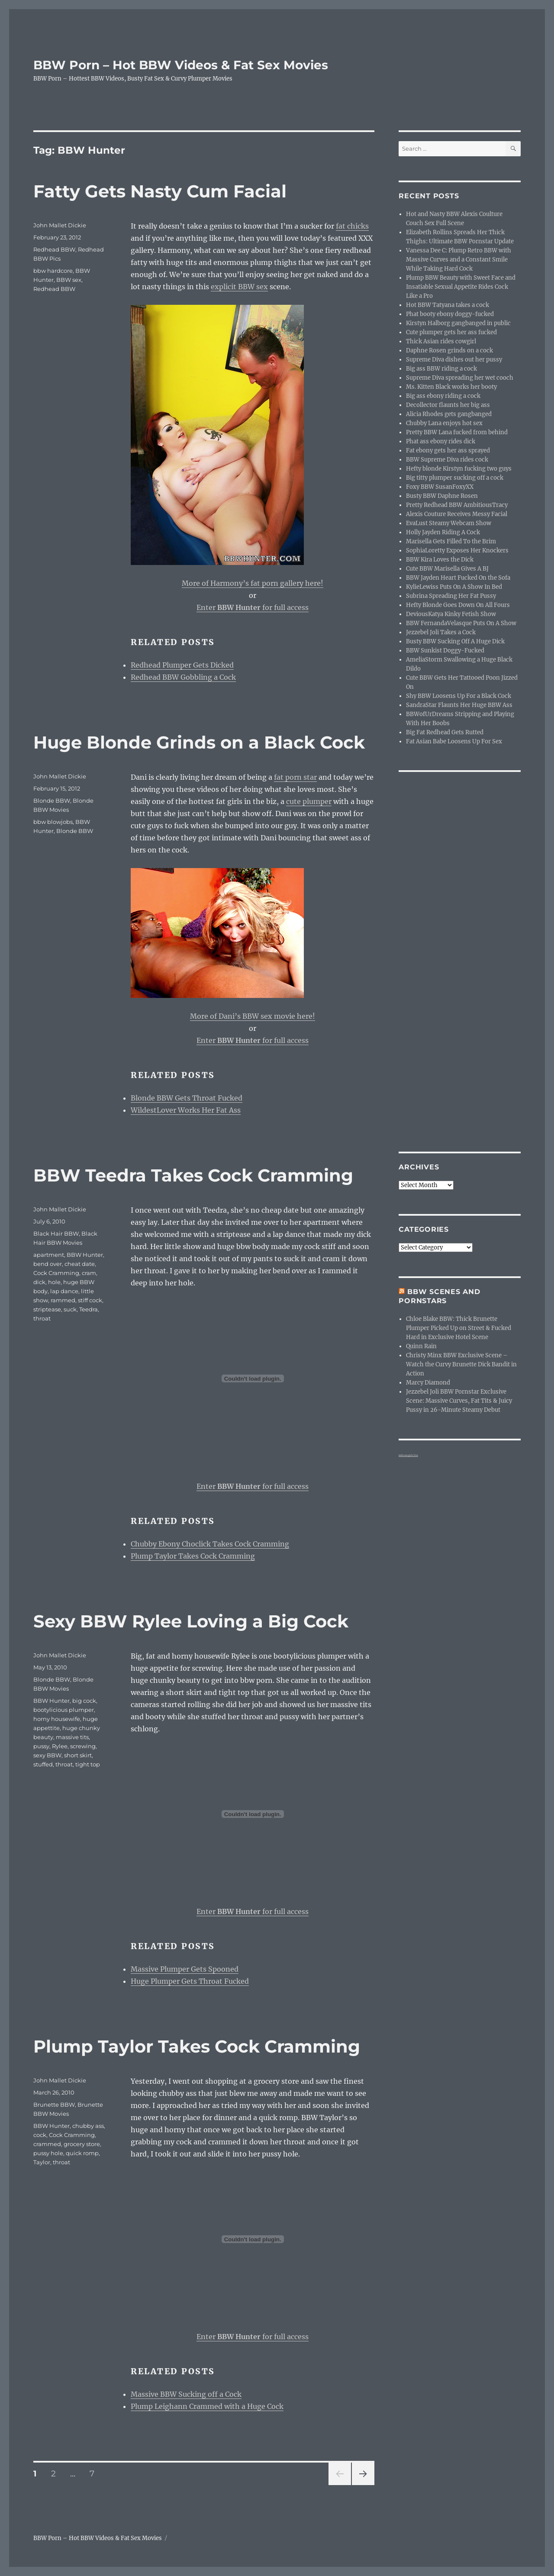 The image size is (554, 2576). I want to click on Pretty Redhead BBW AmbitiousTracy, so click(457, 505).